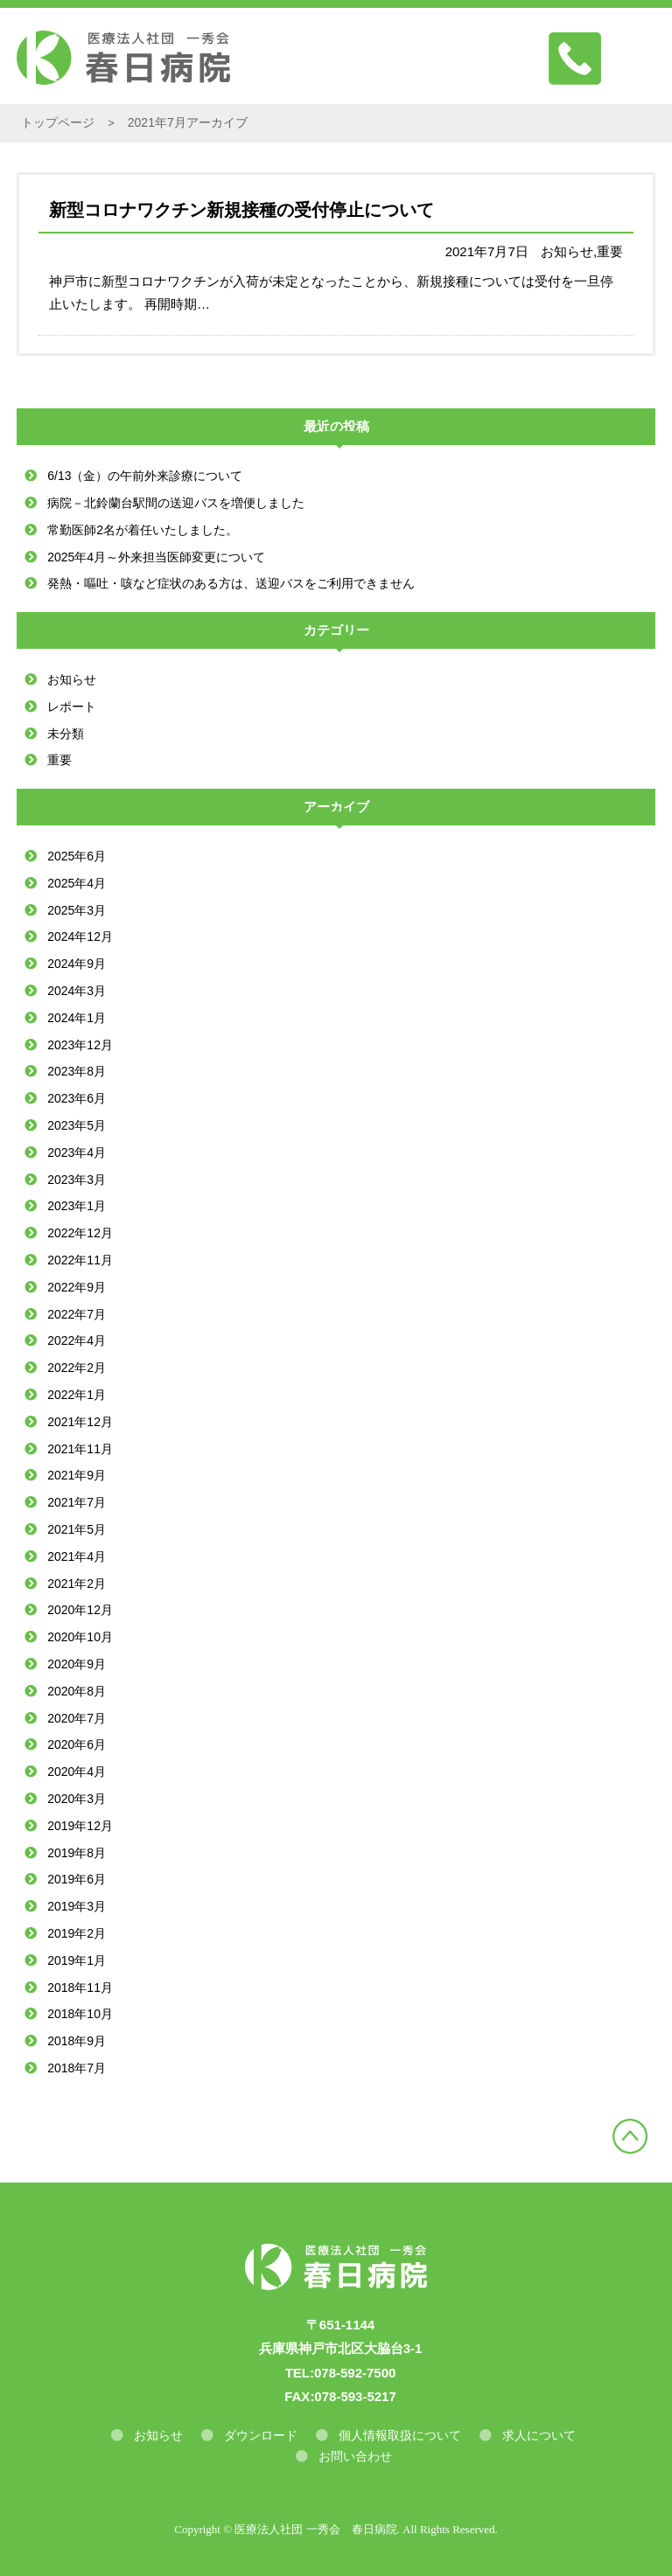 Image resolution: width=672 pixels, height=2576 pixels. Describe the element at coordinates (76, 1475) in the screenshot. I see `2021年9月` at that location.